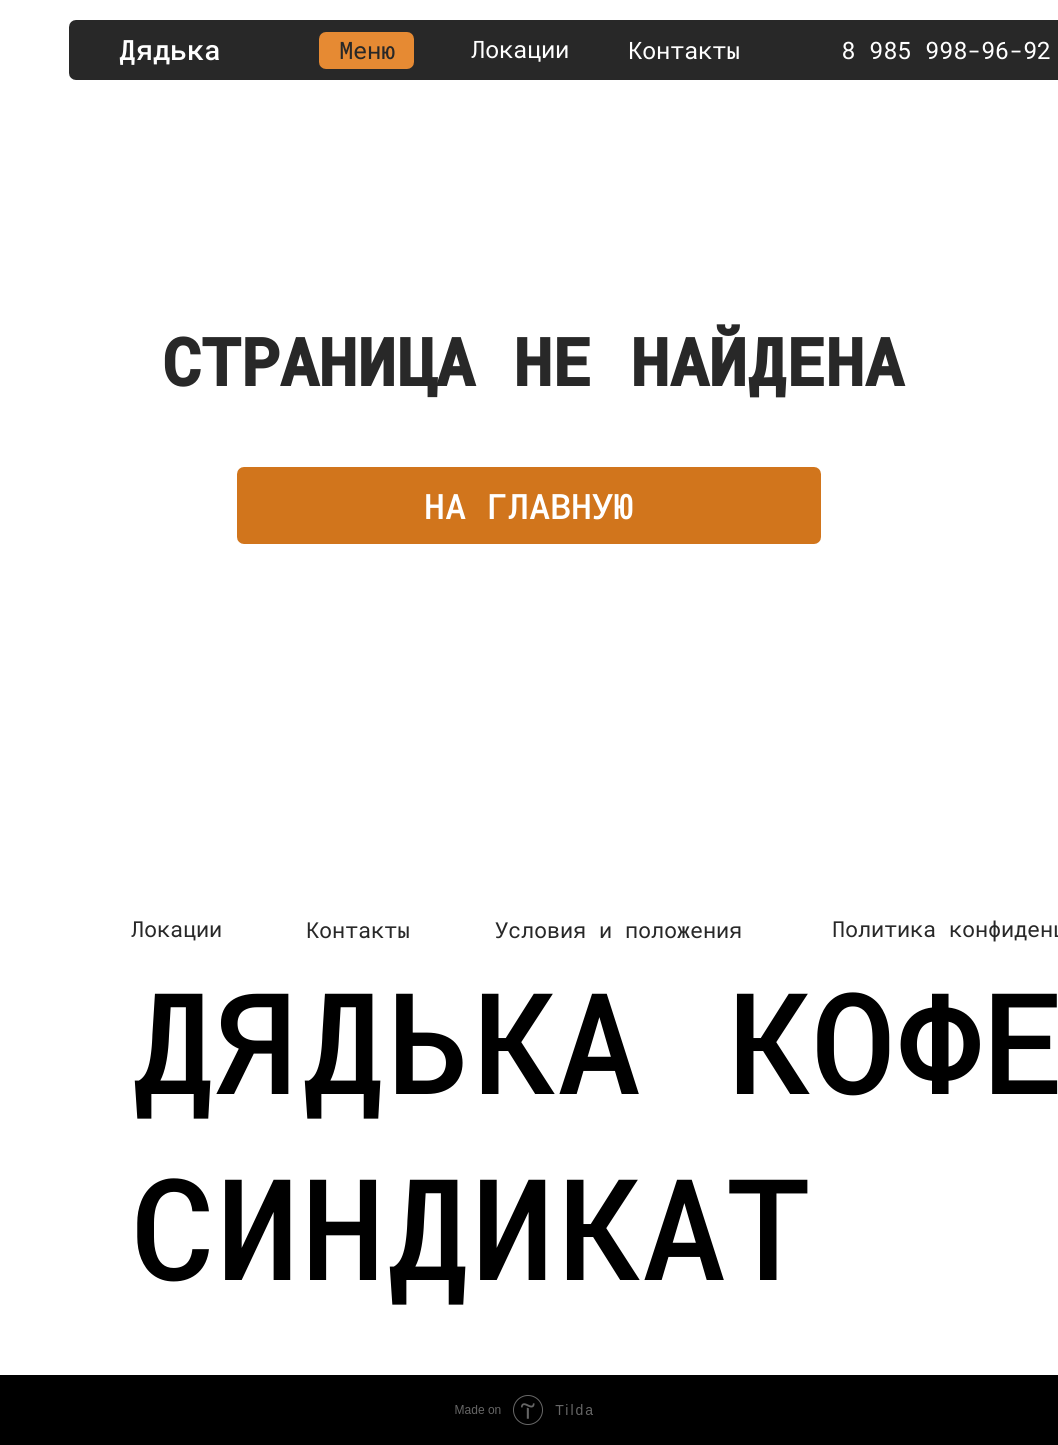  What do you see at coordinates (529, 505) in the screenshot?
I see `НА ГЛАВНУЮ` at bounding box center [529, 505].